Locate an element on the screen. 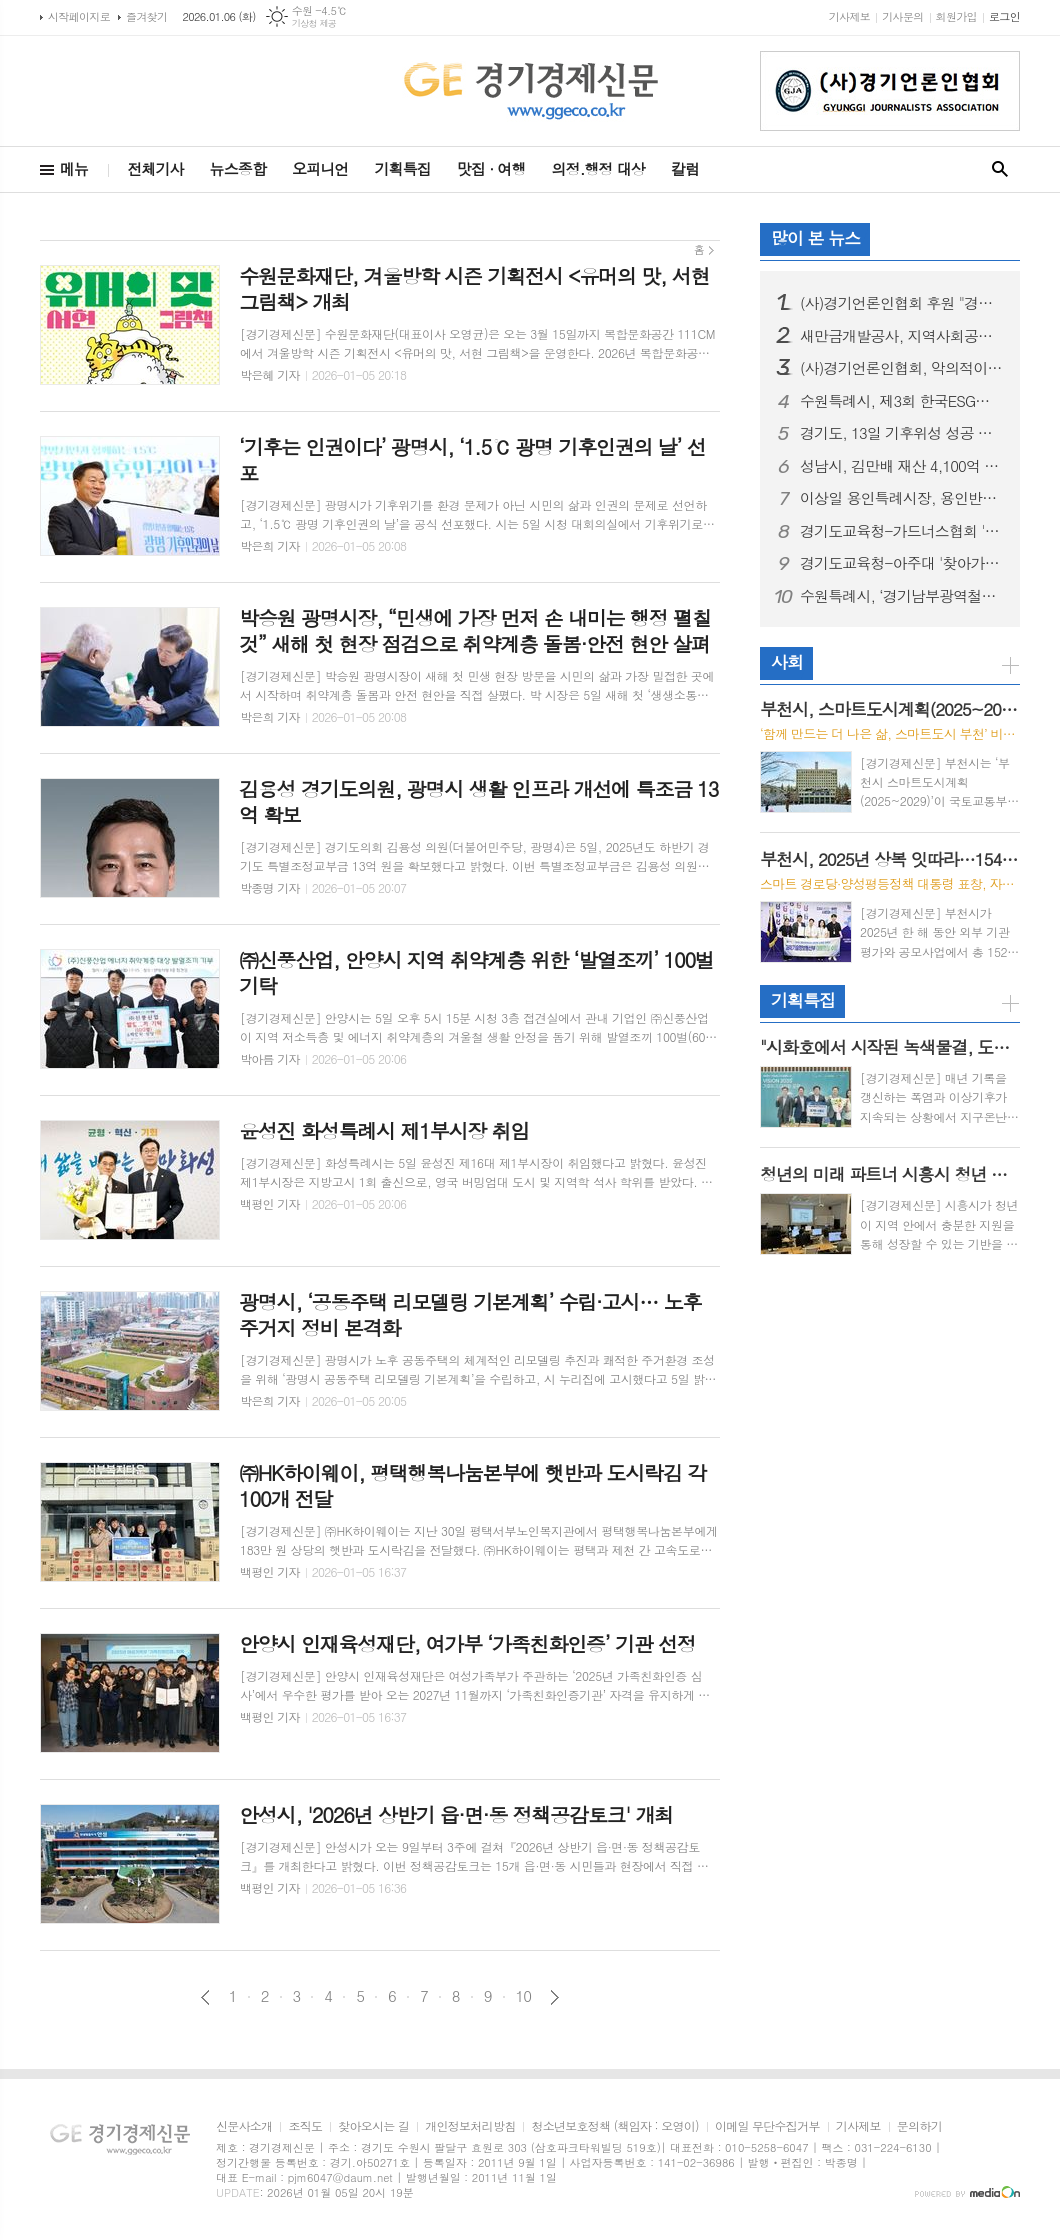 The image size is (1060, 2240). 수원특례시, 제3회 한국ESG대상 지방자치단체 부문 대상 is located at coordinates (902, 401).